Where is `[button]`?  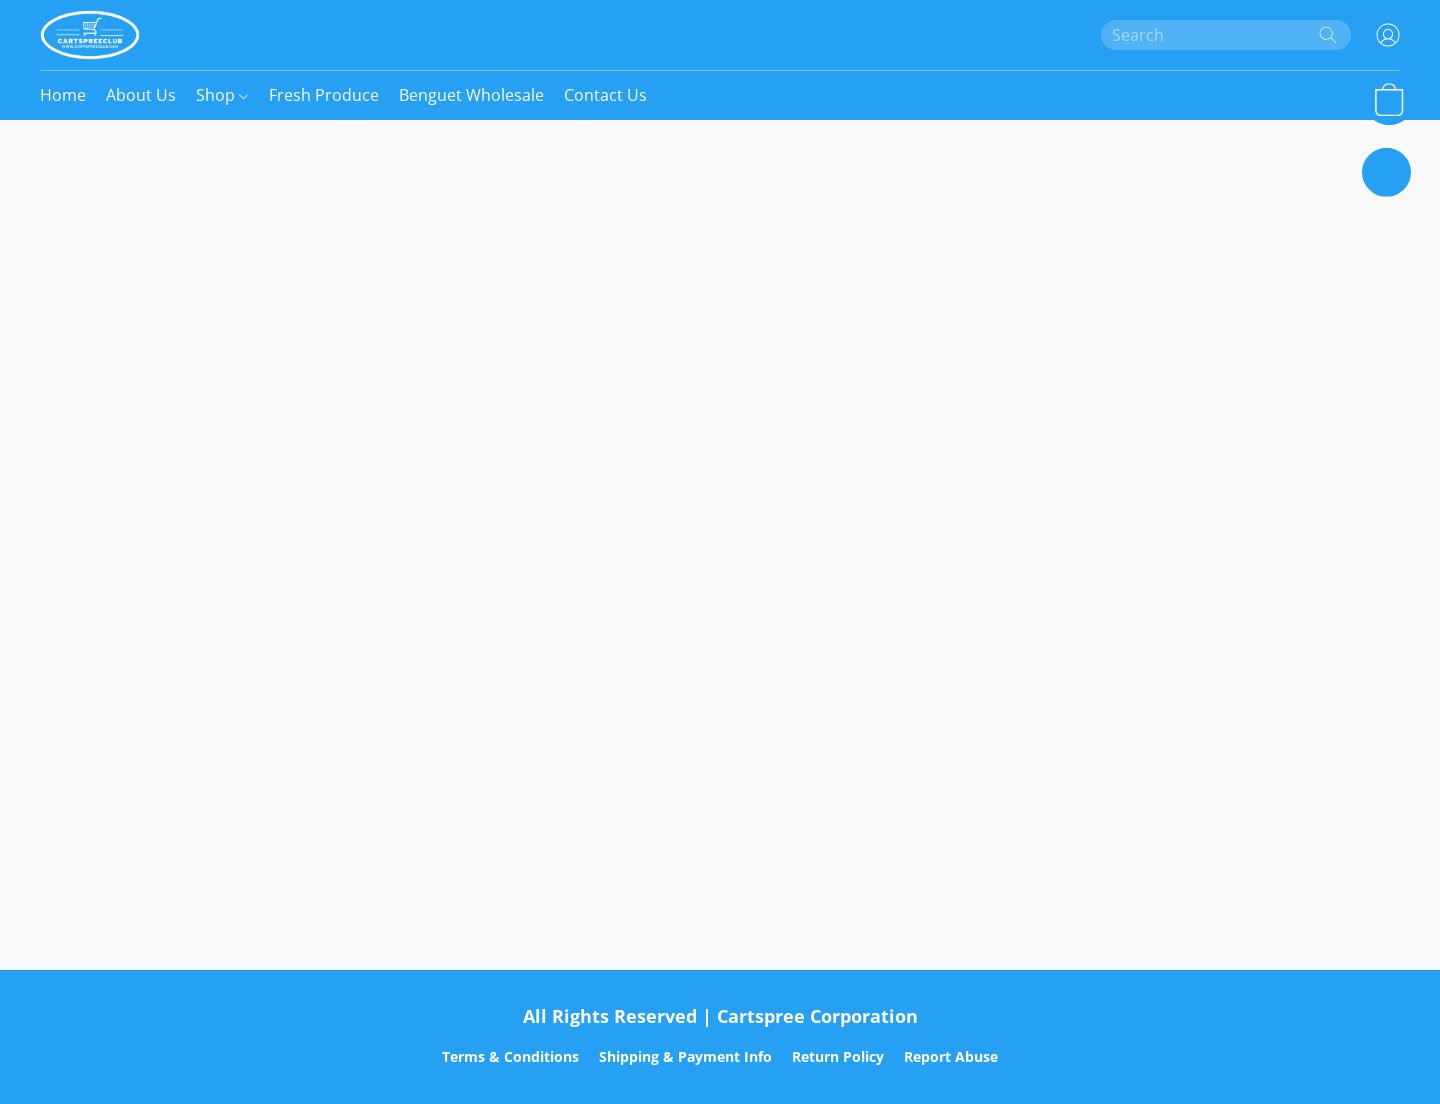
[button] is located at coordinates (90, 35).